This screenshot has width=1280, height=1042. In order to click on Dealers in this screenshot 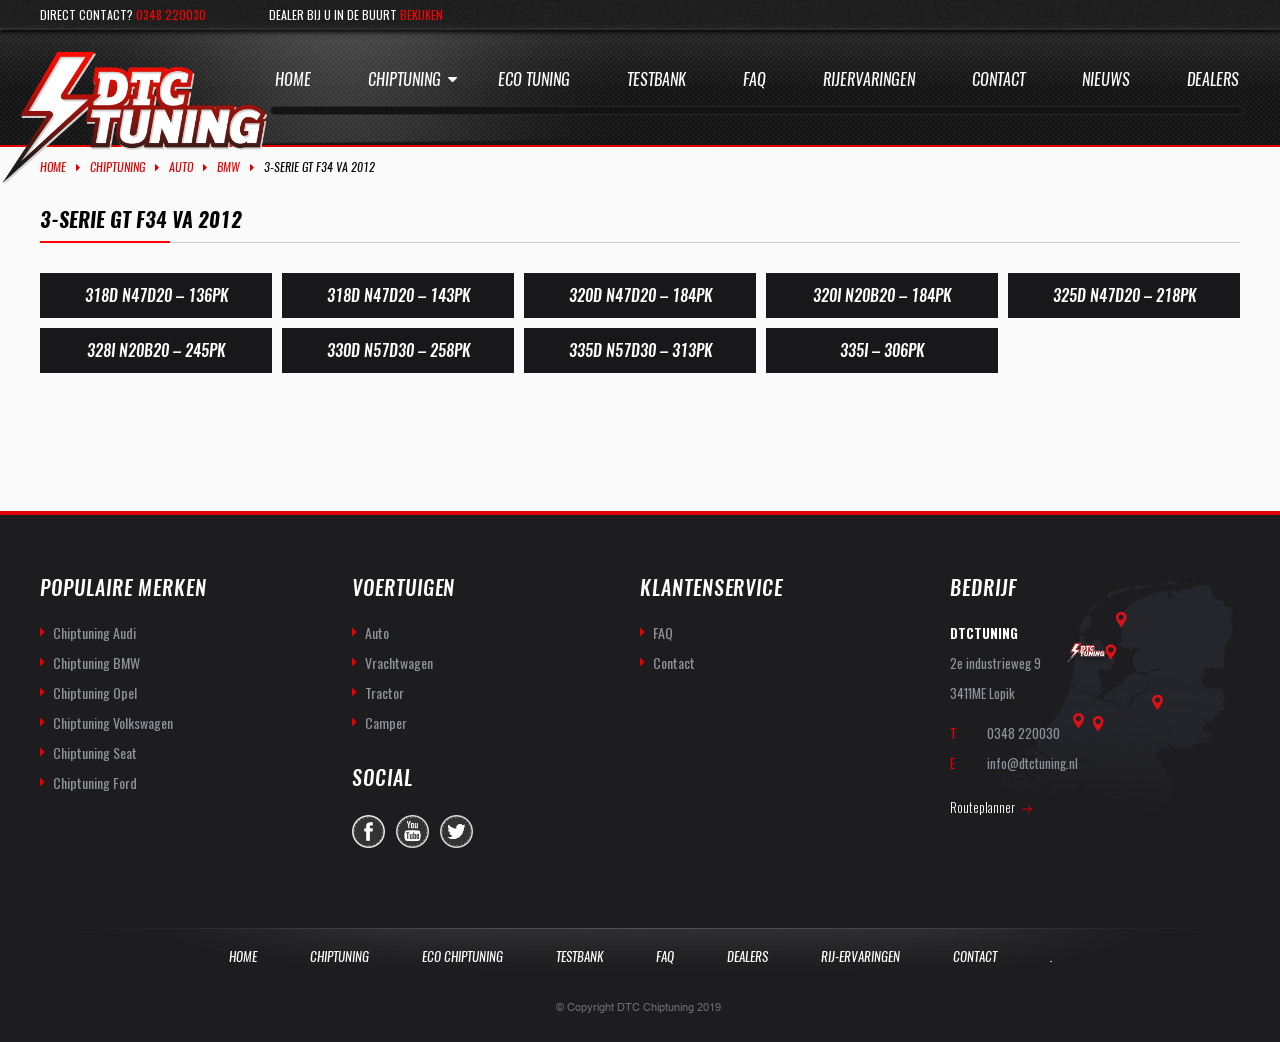, I will do `click(1213, 79)`.